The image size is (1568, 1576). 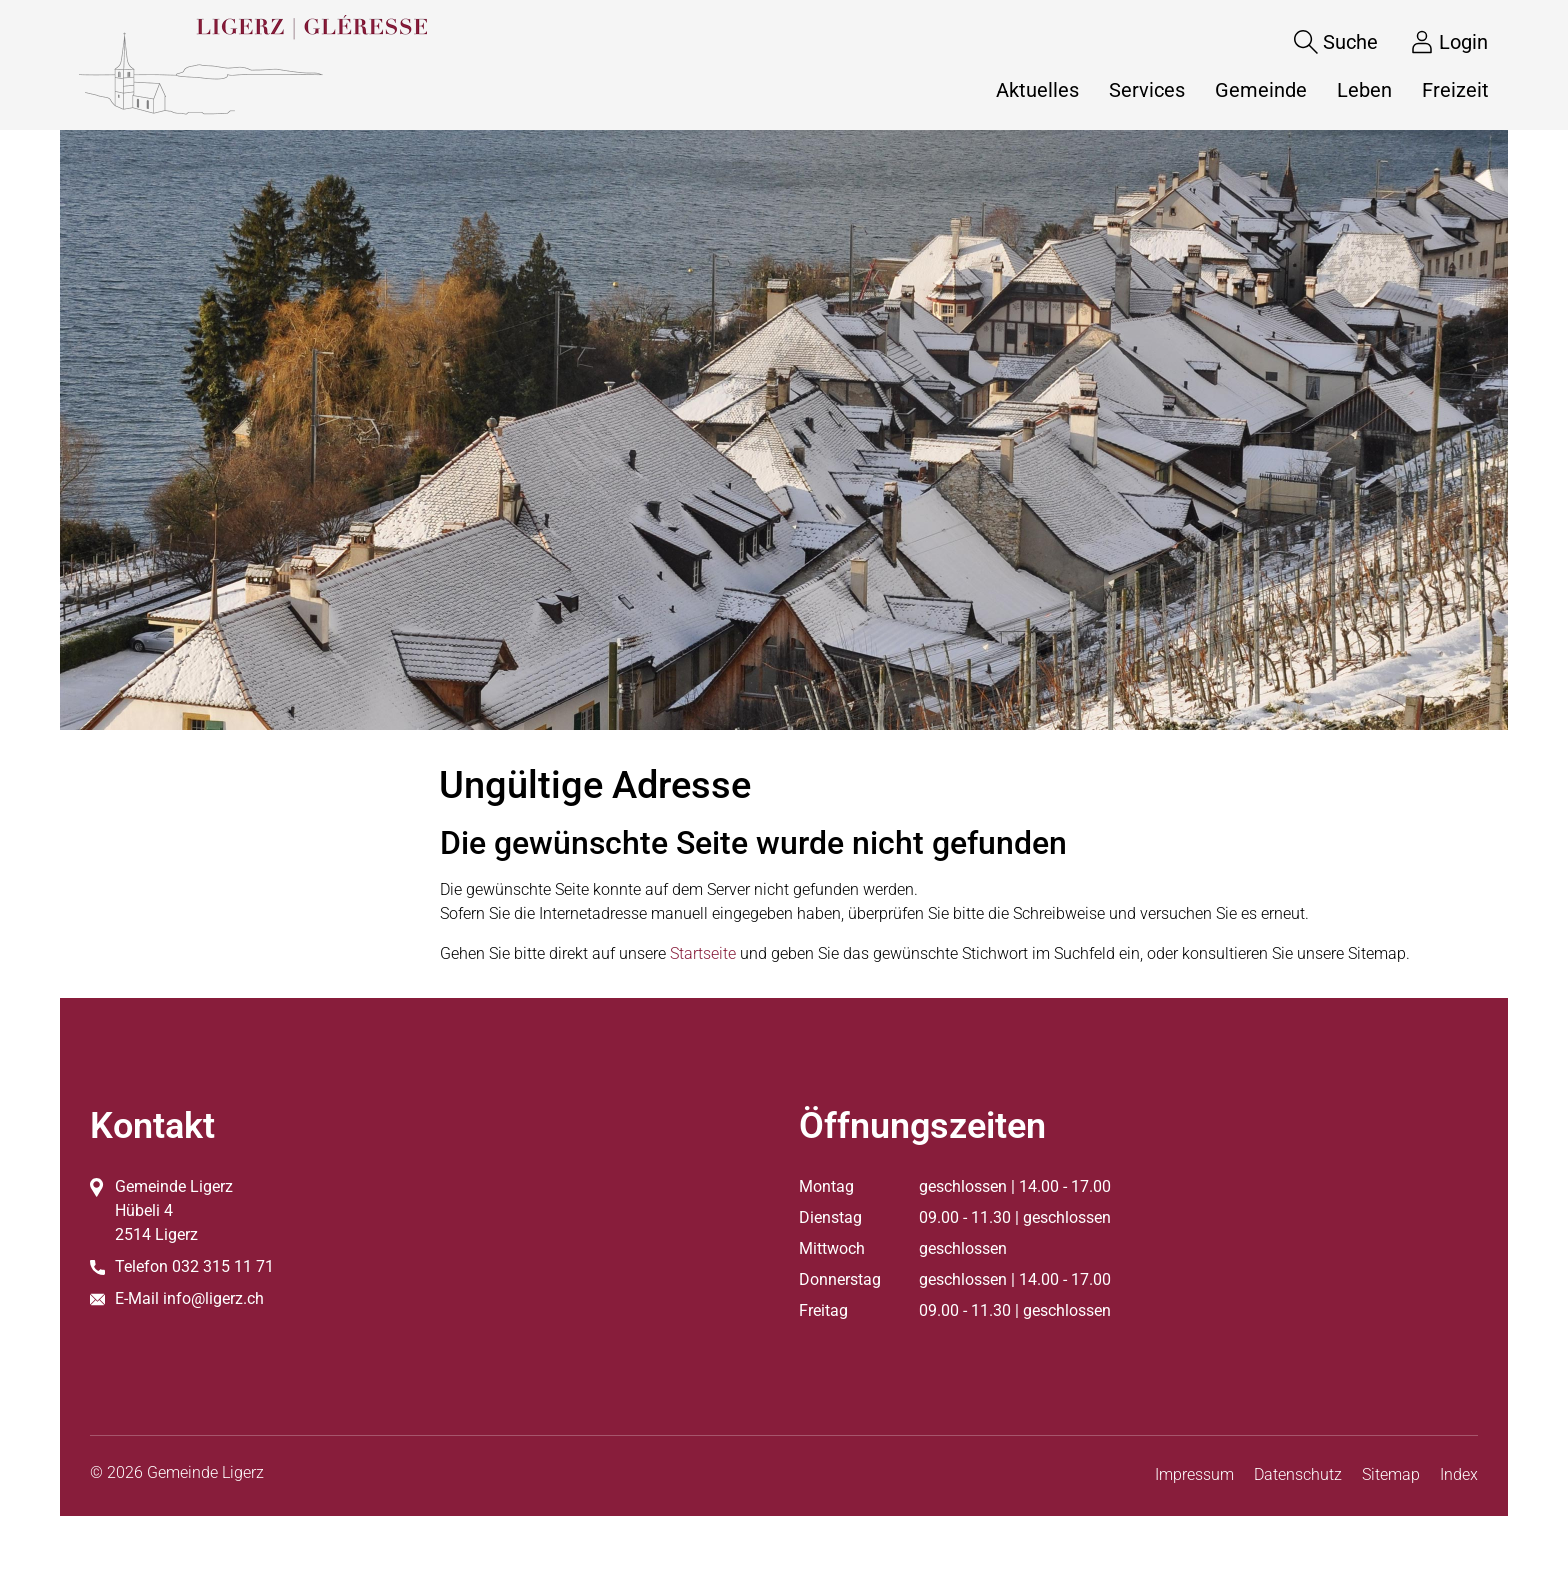 What do you see at coordinates (1261, 90) in the screenshot?
I see `Gemeinde [button]` at bounding box center [1261, 90].